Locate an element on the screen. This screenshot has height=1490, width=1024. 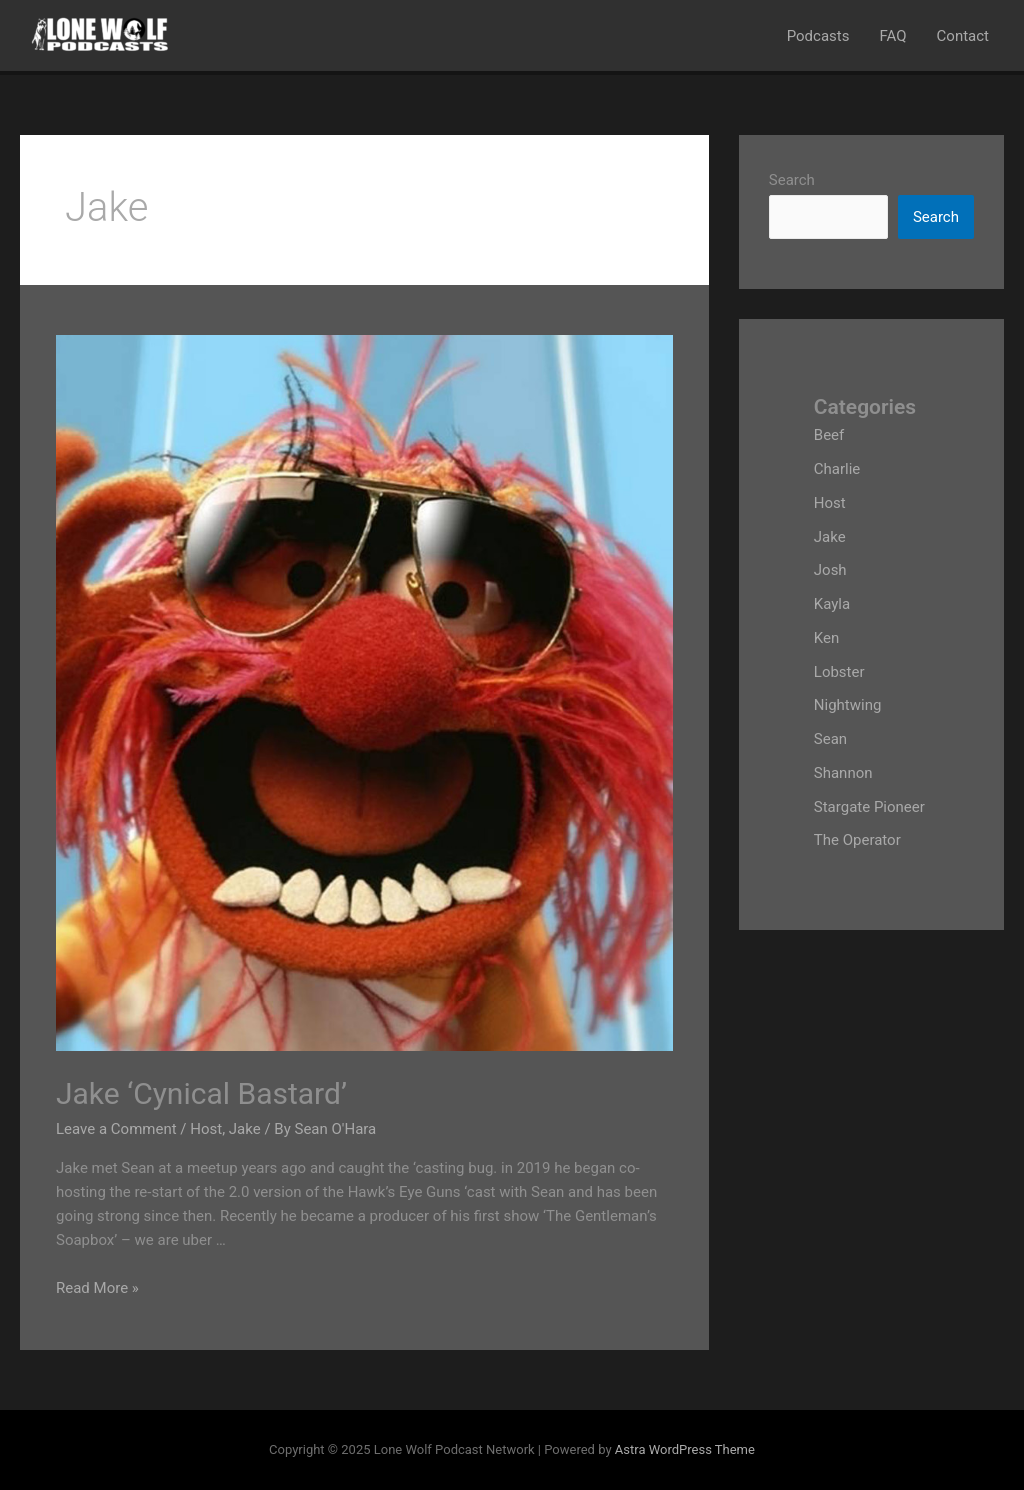
Stargate Pioneer is located at coordinates (869, 807).